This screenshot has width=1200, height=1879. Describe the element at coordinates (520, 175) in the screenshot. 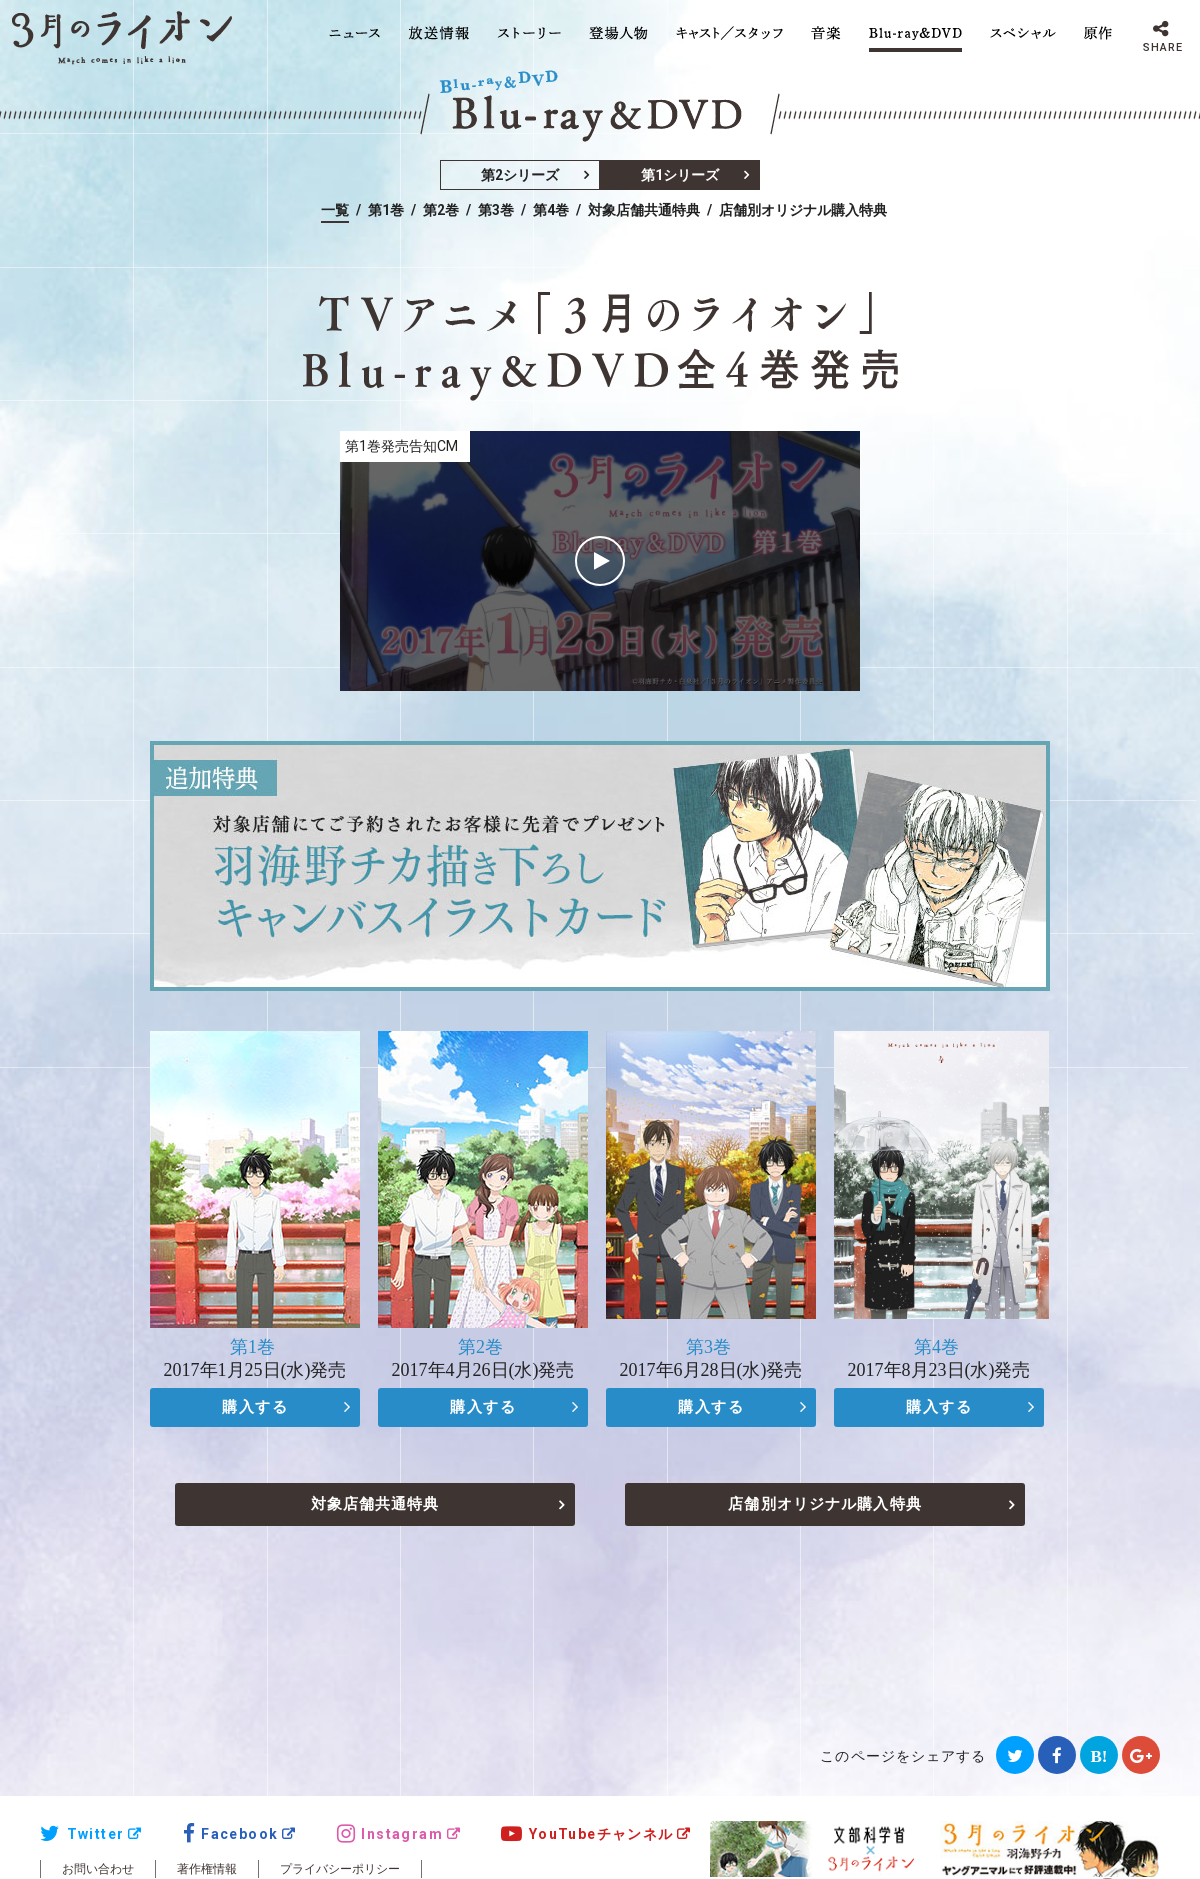

I see `第2シリーズ` at that location.